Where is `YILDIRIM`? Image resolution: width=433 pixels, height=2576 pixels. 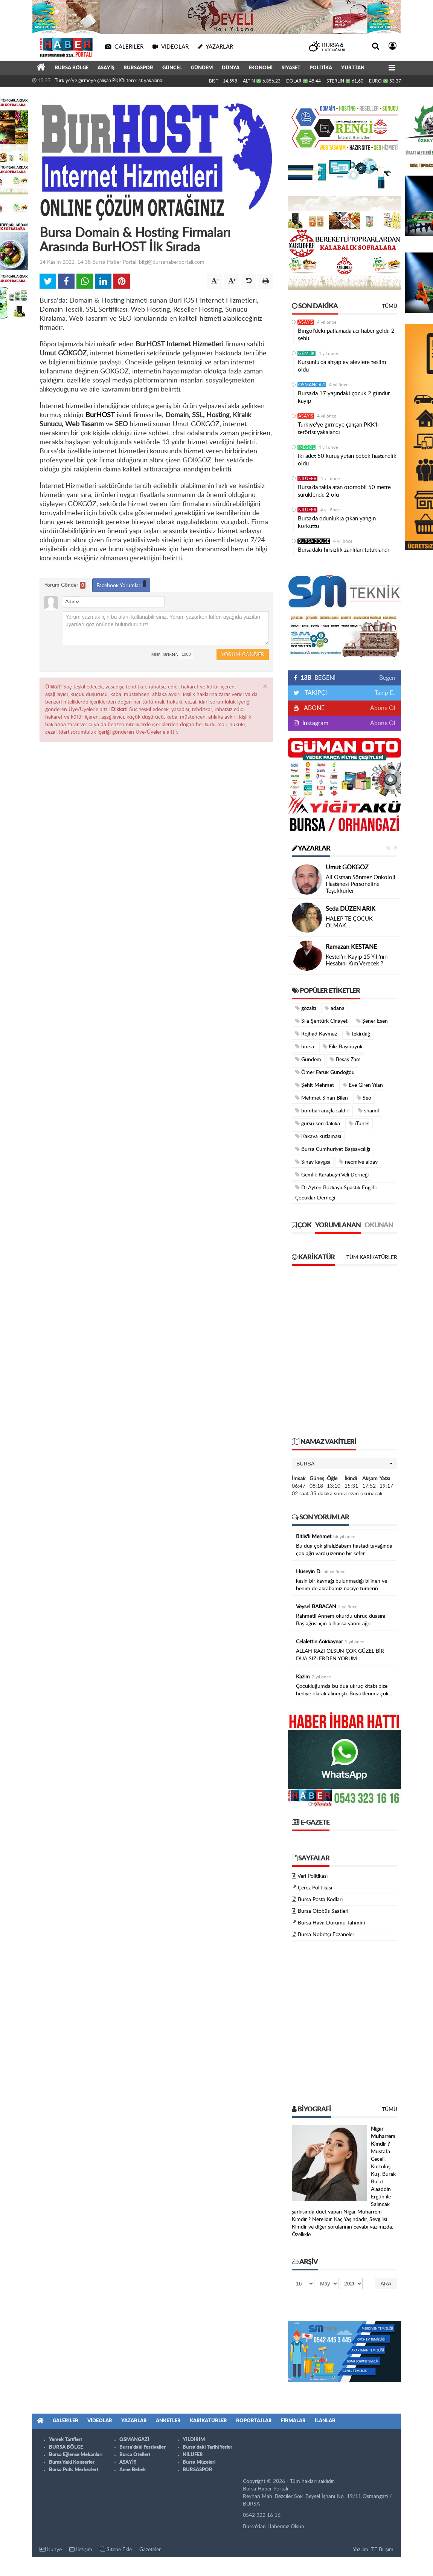 YILDIRIM is located at coordinates (194, 2439).